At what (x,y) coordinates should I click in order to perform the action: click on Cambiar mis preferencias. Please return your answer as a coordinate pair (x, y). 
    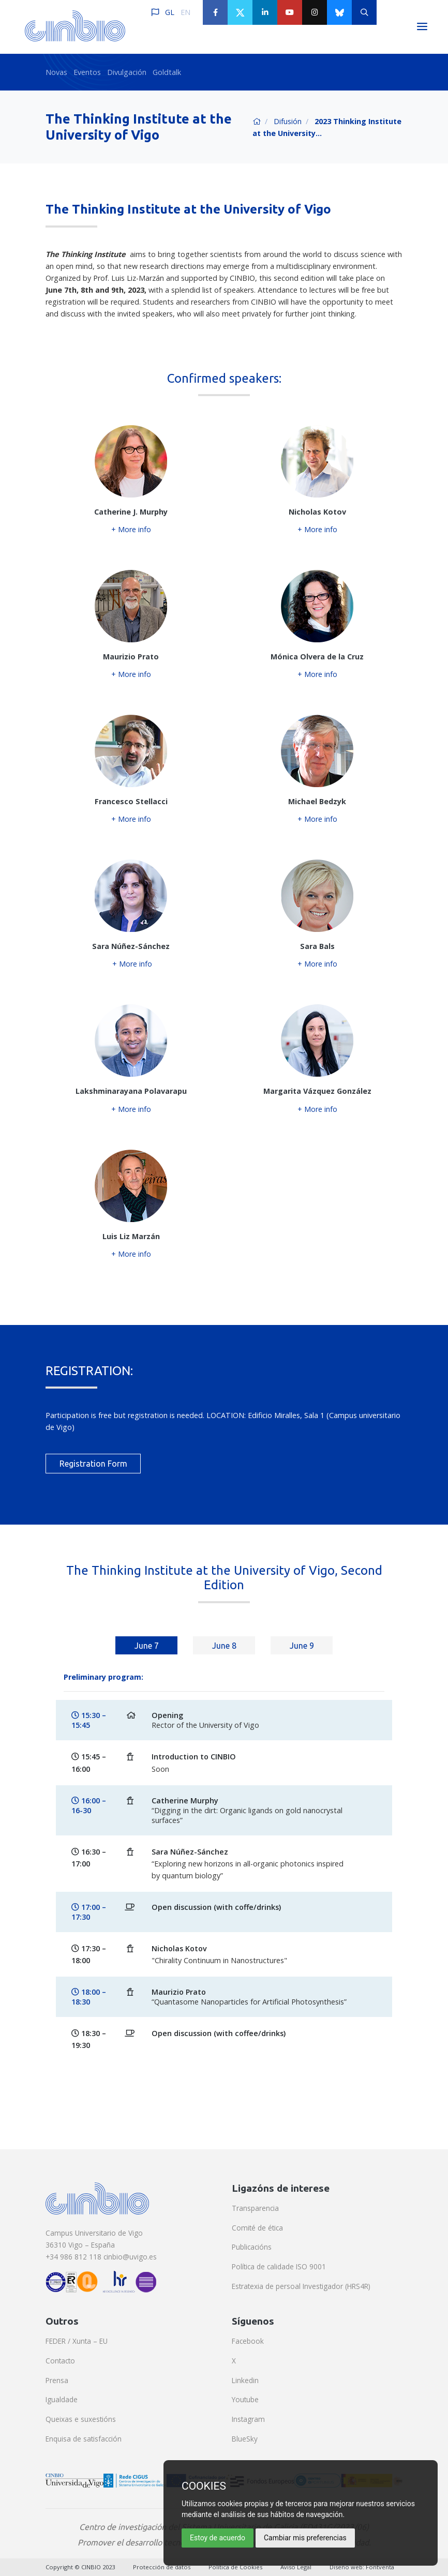
    Looking at the image, I should click on (305, 2538).